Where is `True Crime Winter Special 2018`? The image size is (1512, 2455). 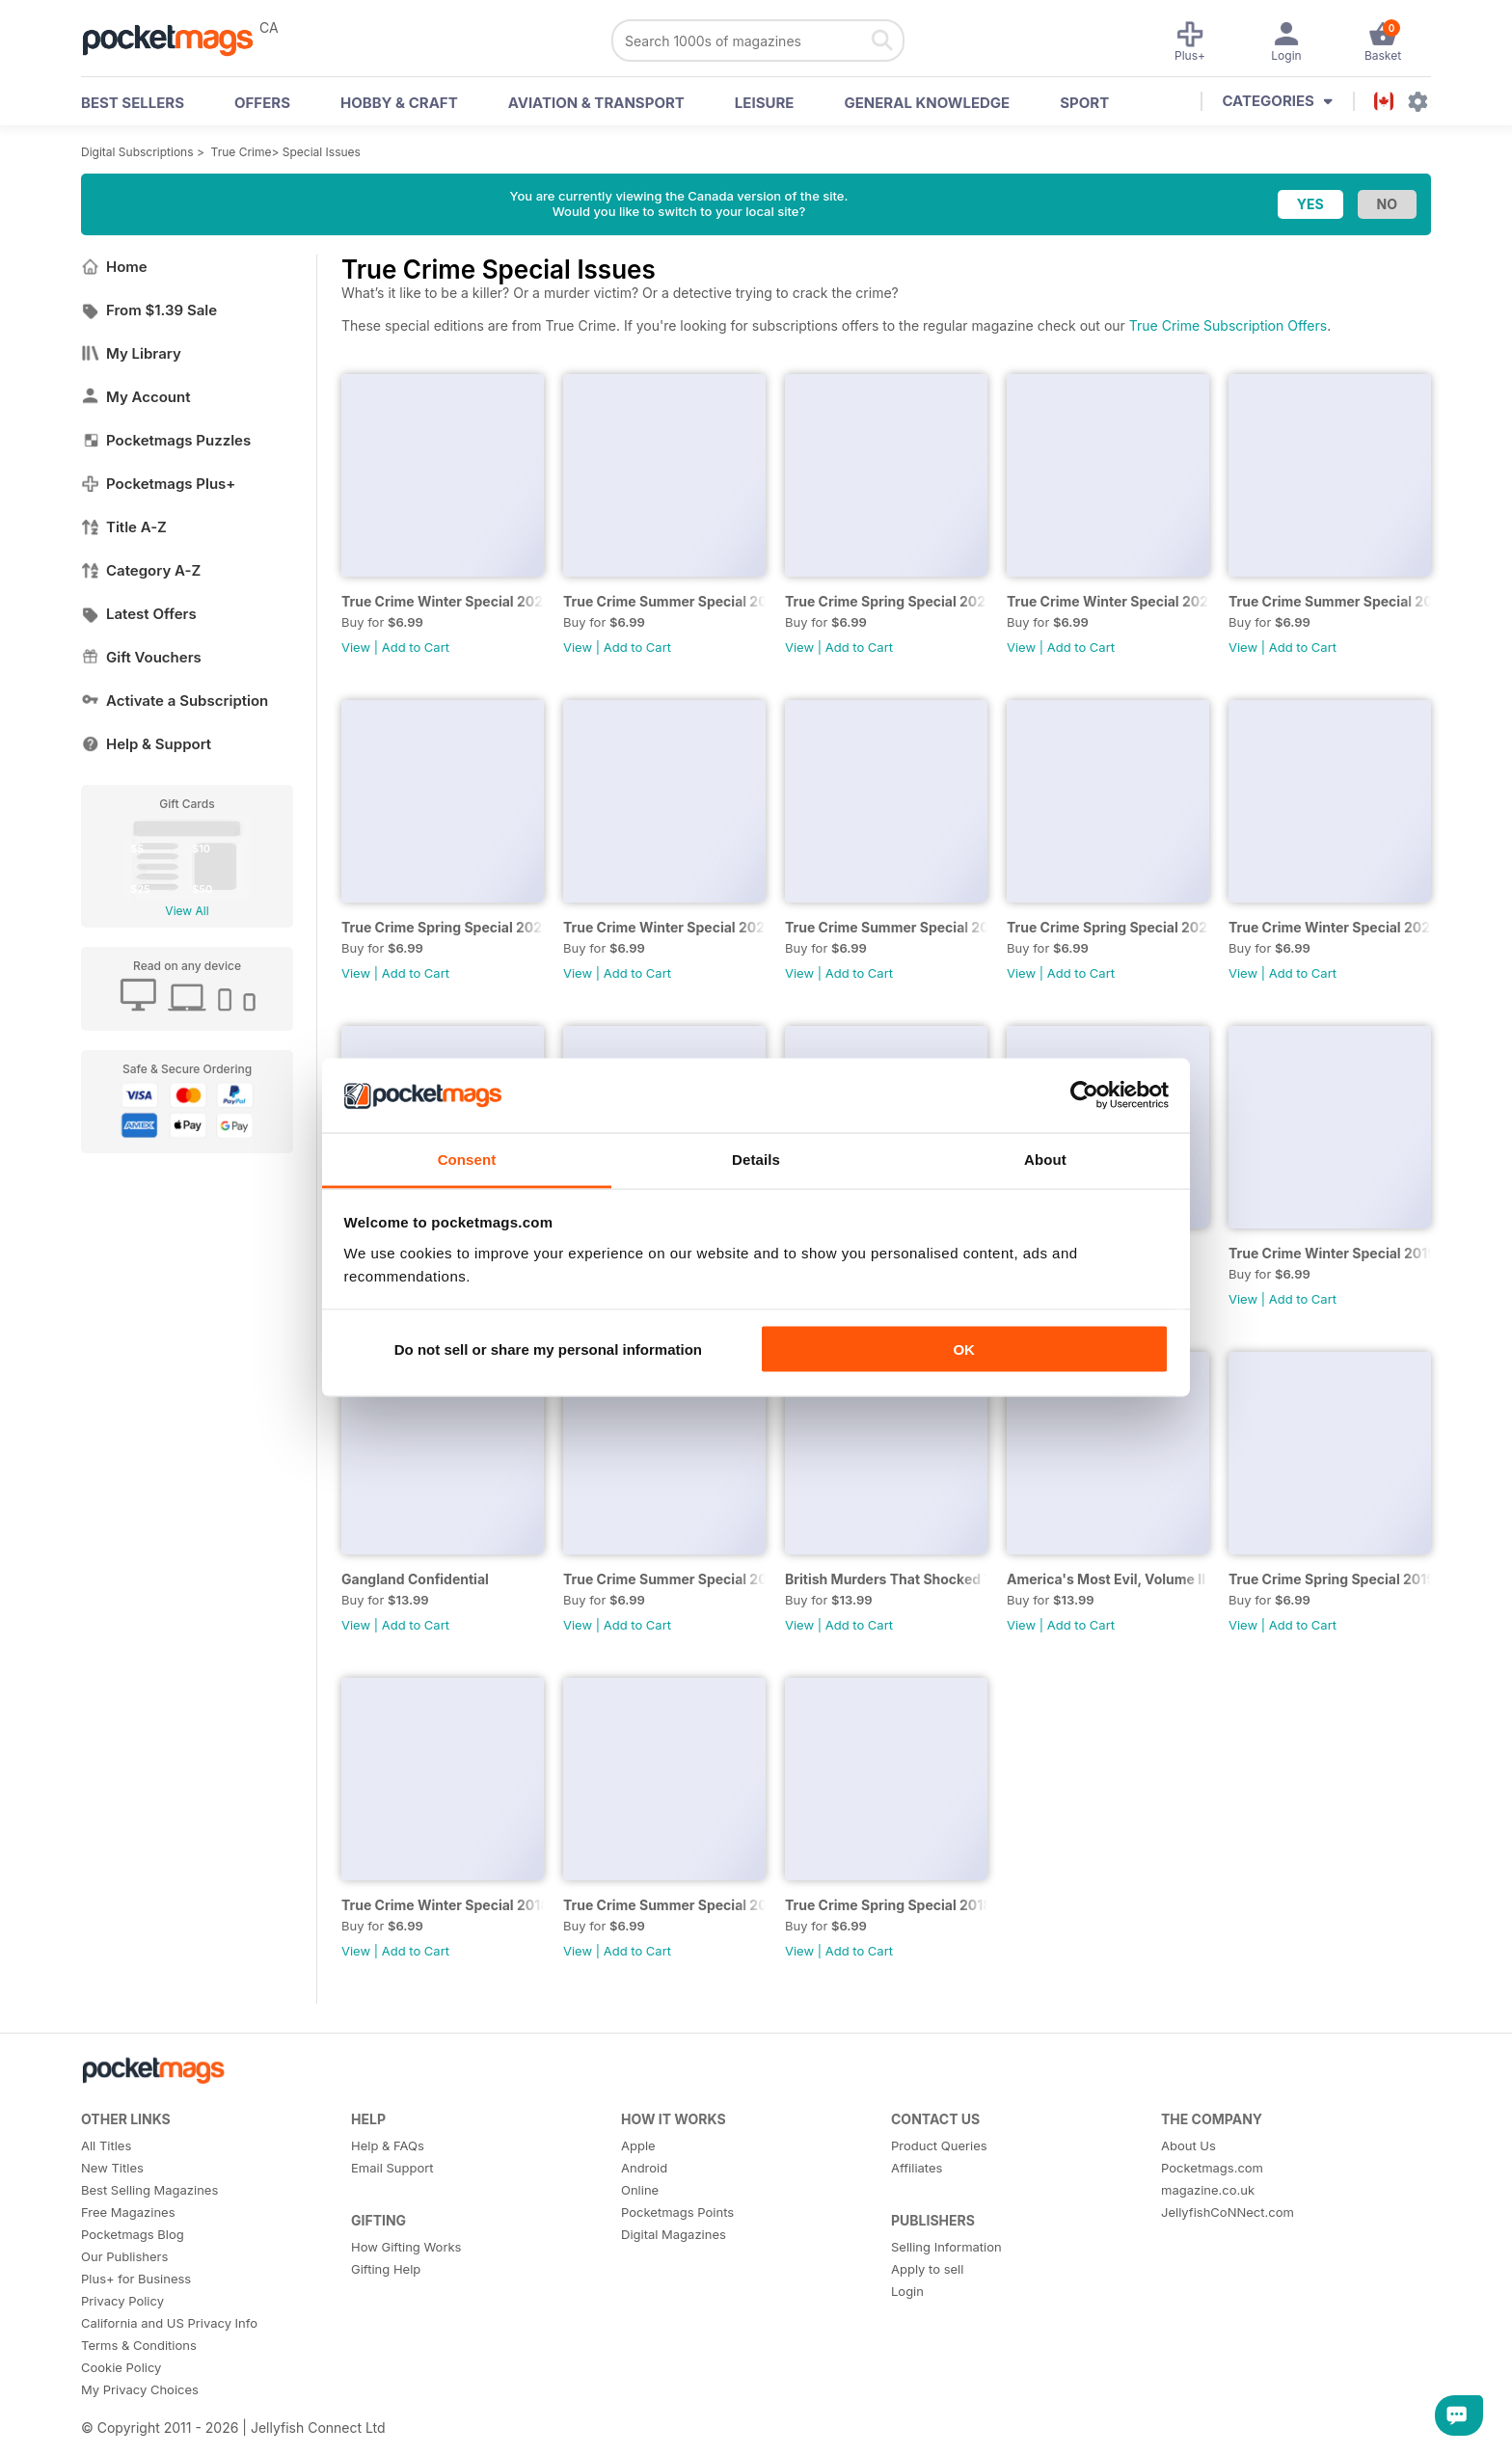
True Crime Winter Special 2018 is located at coordinates (442, 1905).